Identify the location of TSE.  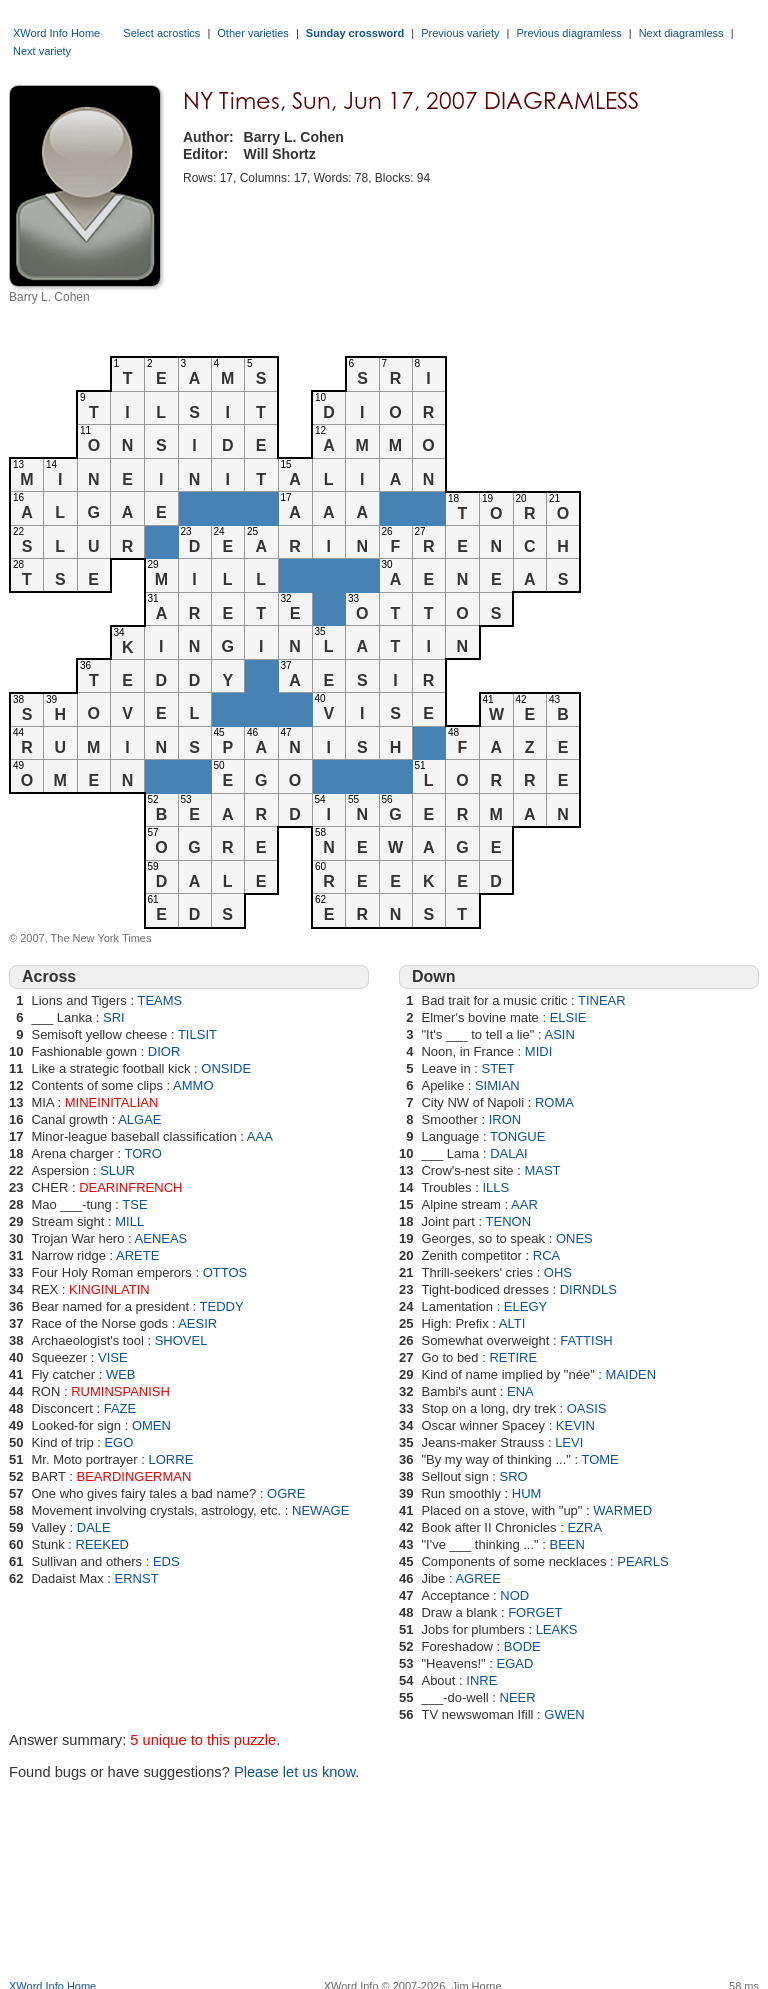
(134, 1204).